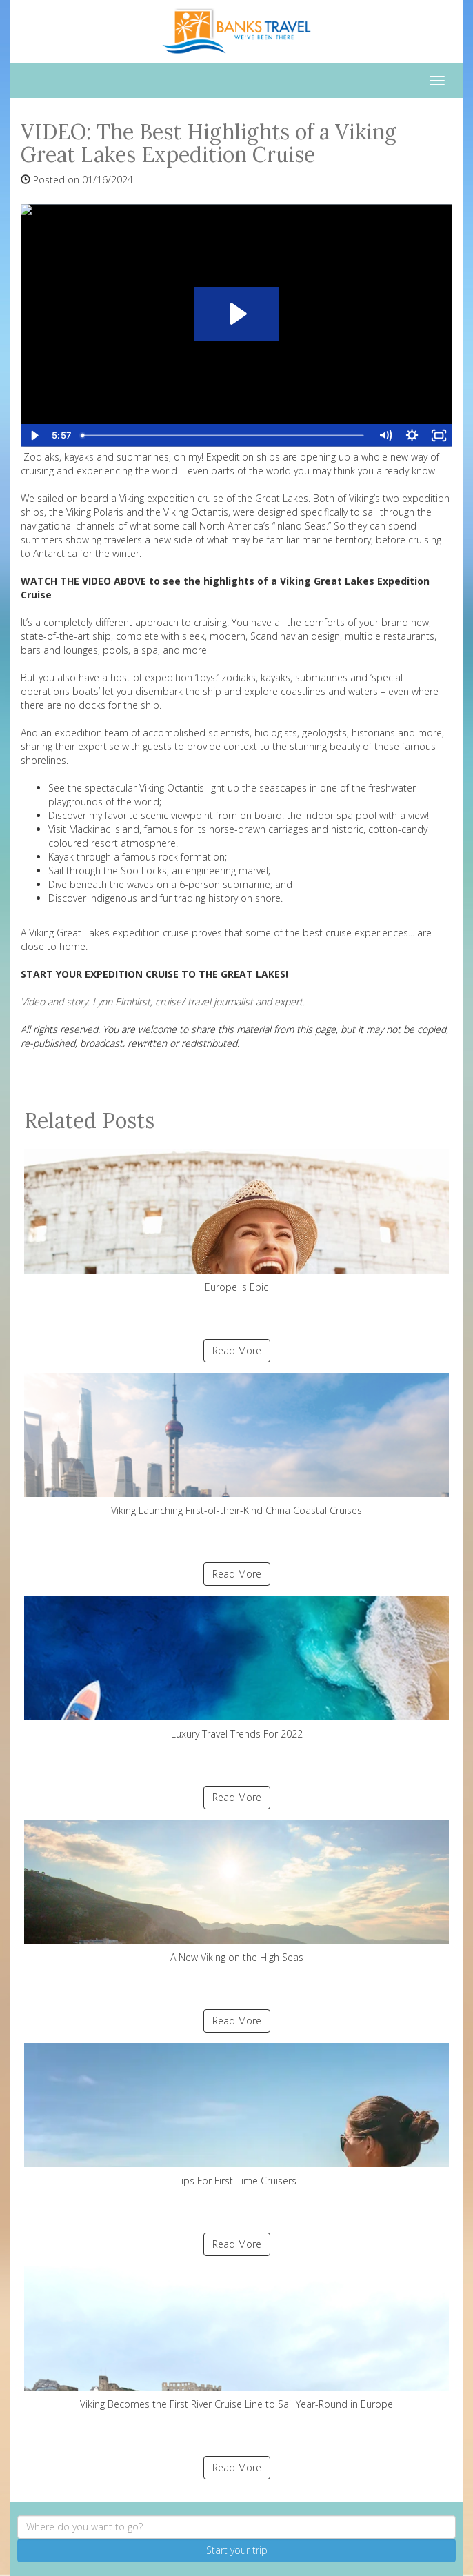 This screenshot has width=473, height=2576. I want to click on Europe is Epic, so click(236, 1221).